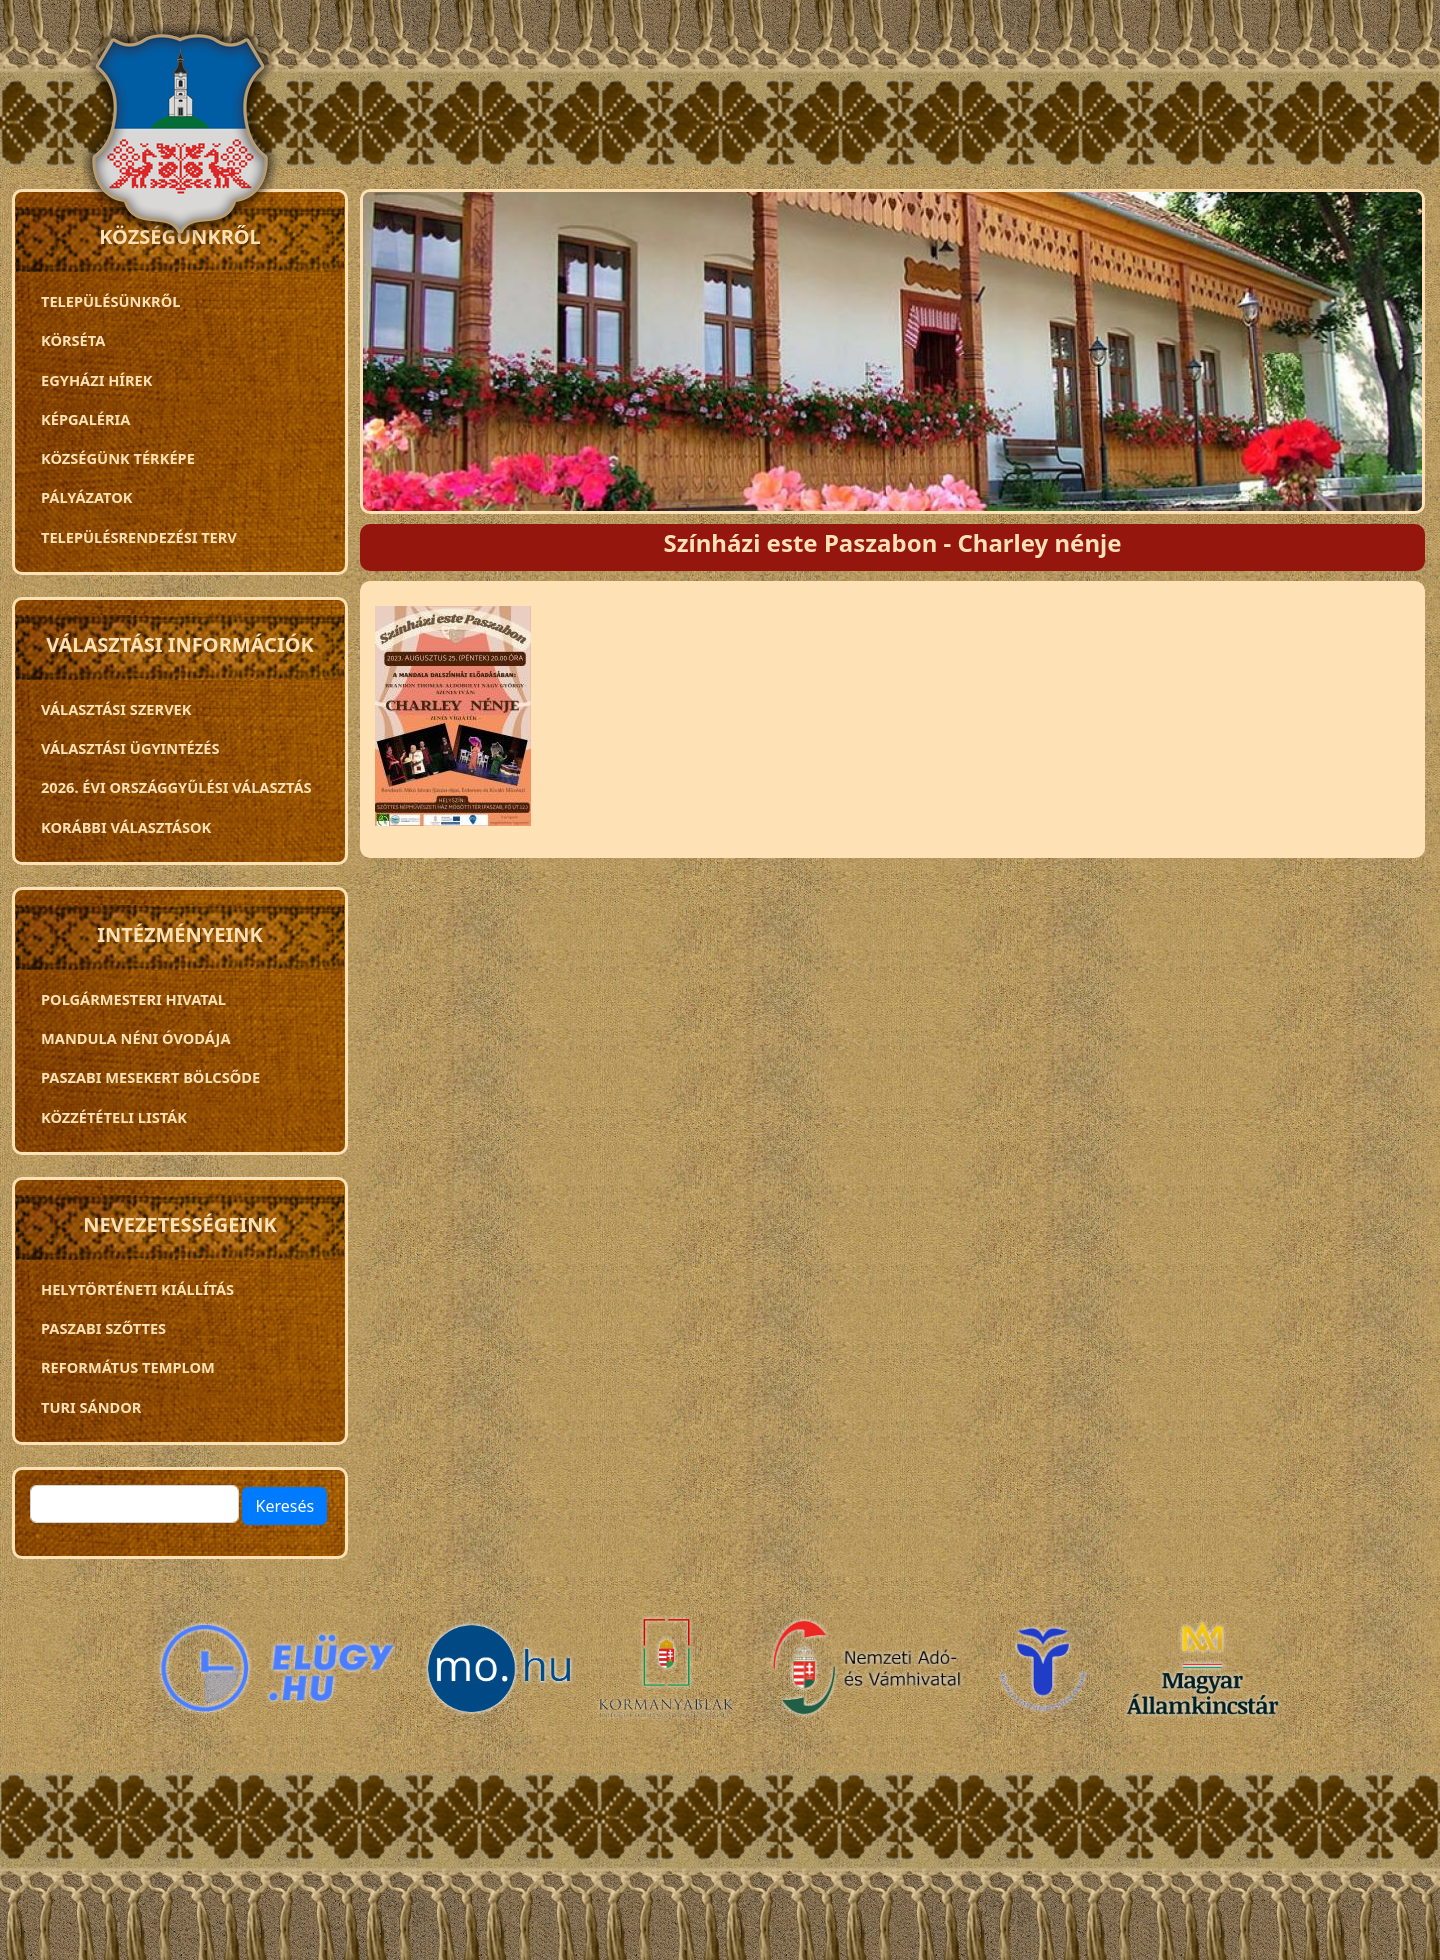  What do you see at coordinates (73, 340) in the screenshot?
I see `Körséta [menuitem]` at bounding box center [73, 340].